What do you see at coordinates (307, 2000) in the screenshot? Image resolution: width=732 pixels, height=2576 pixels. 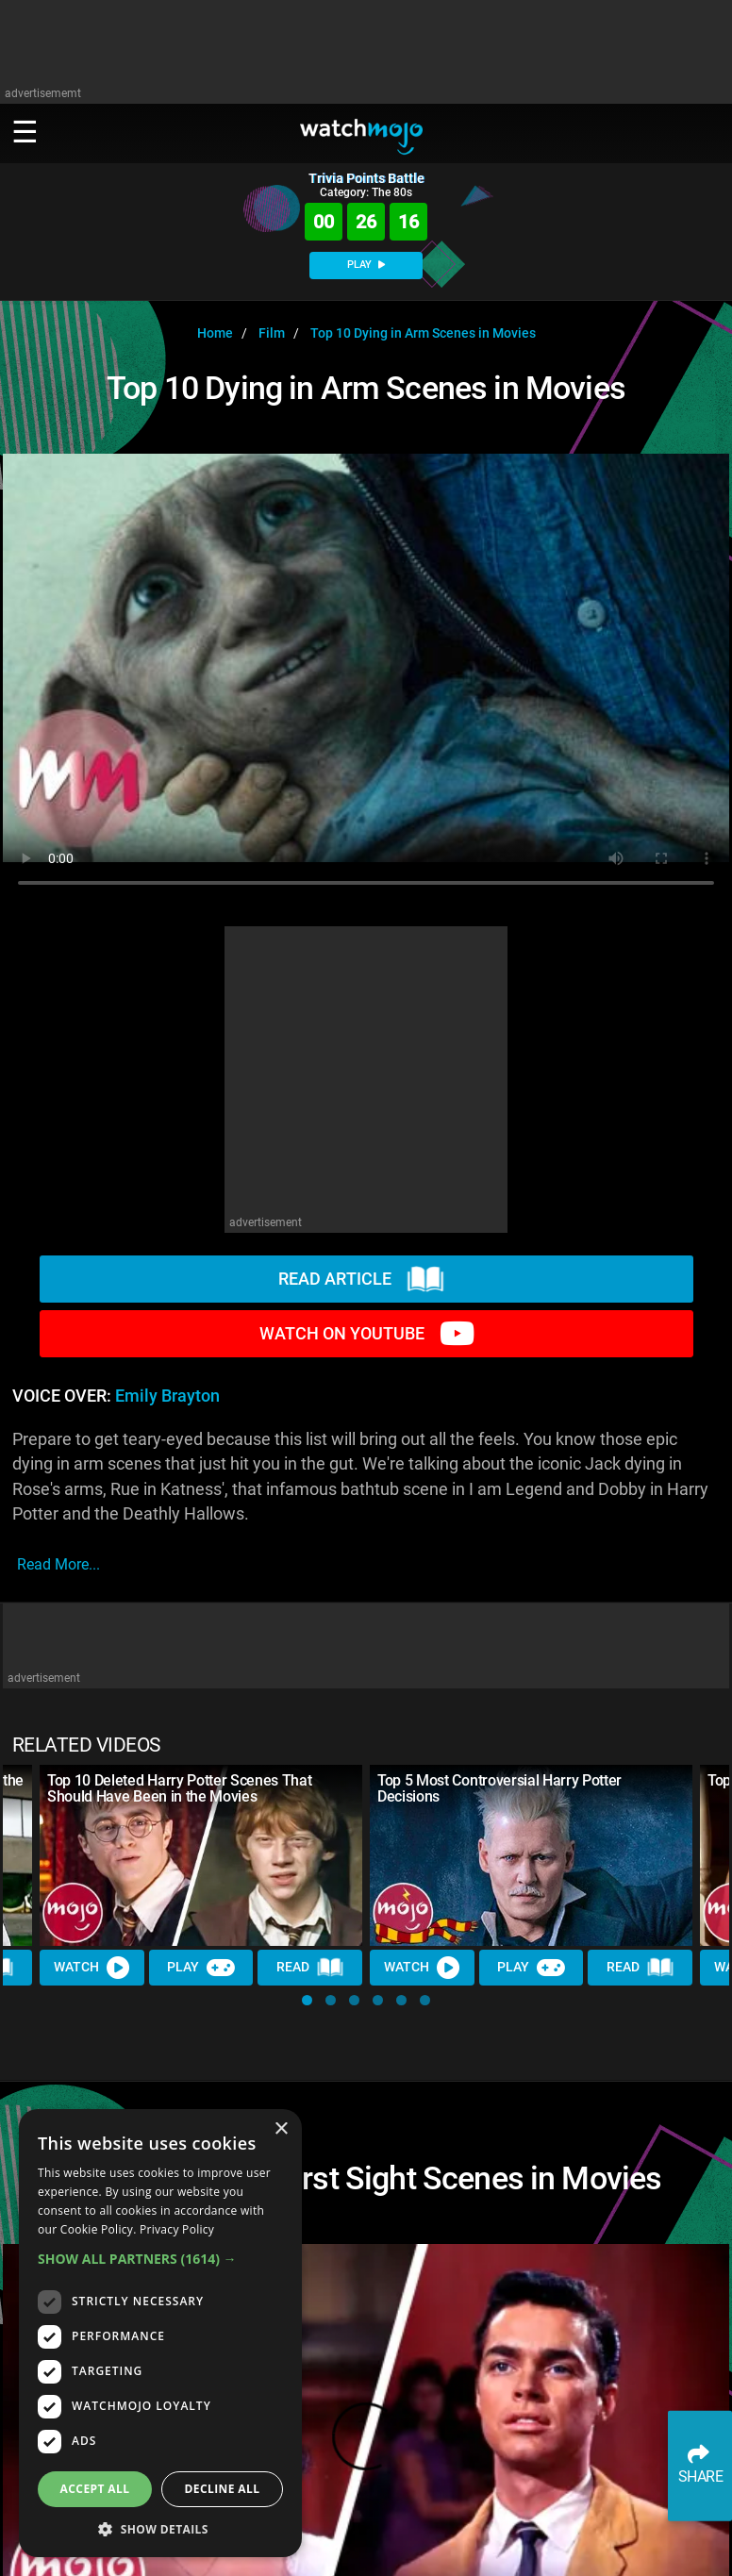 I see `[button]` at bounding box center [307, 2000].